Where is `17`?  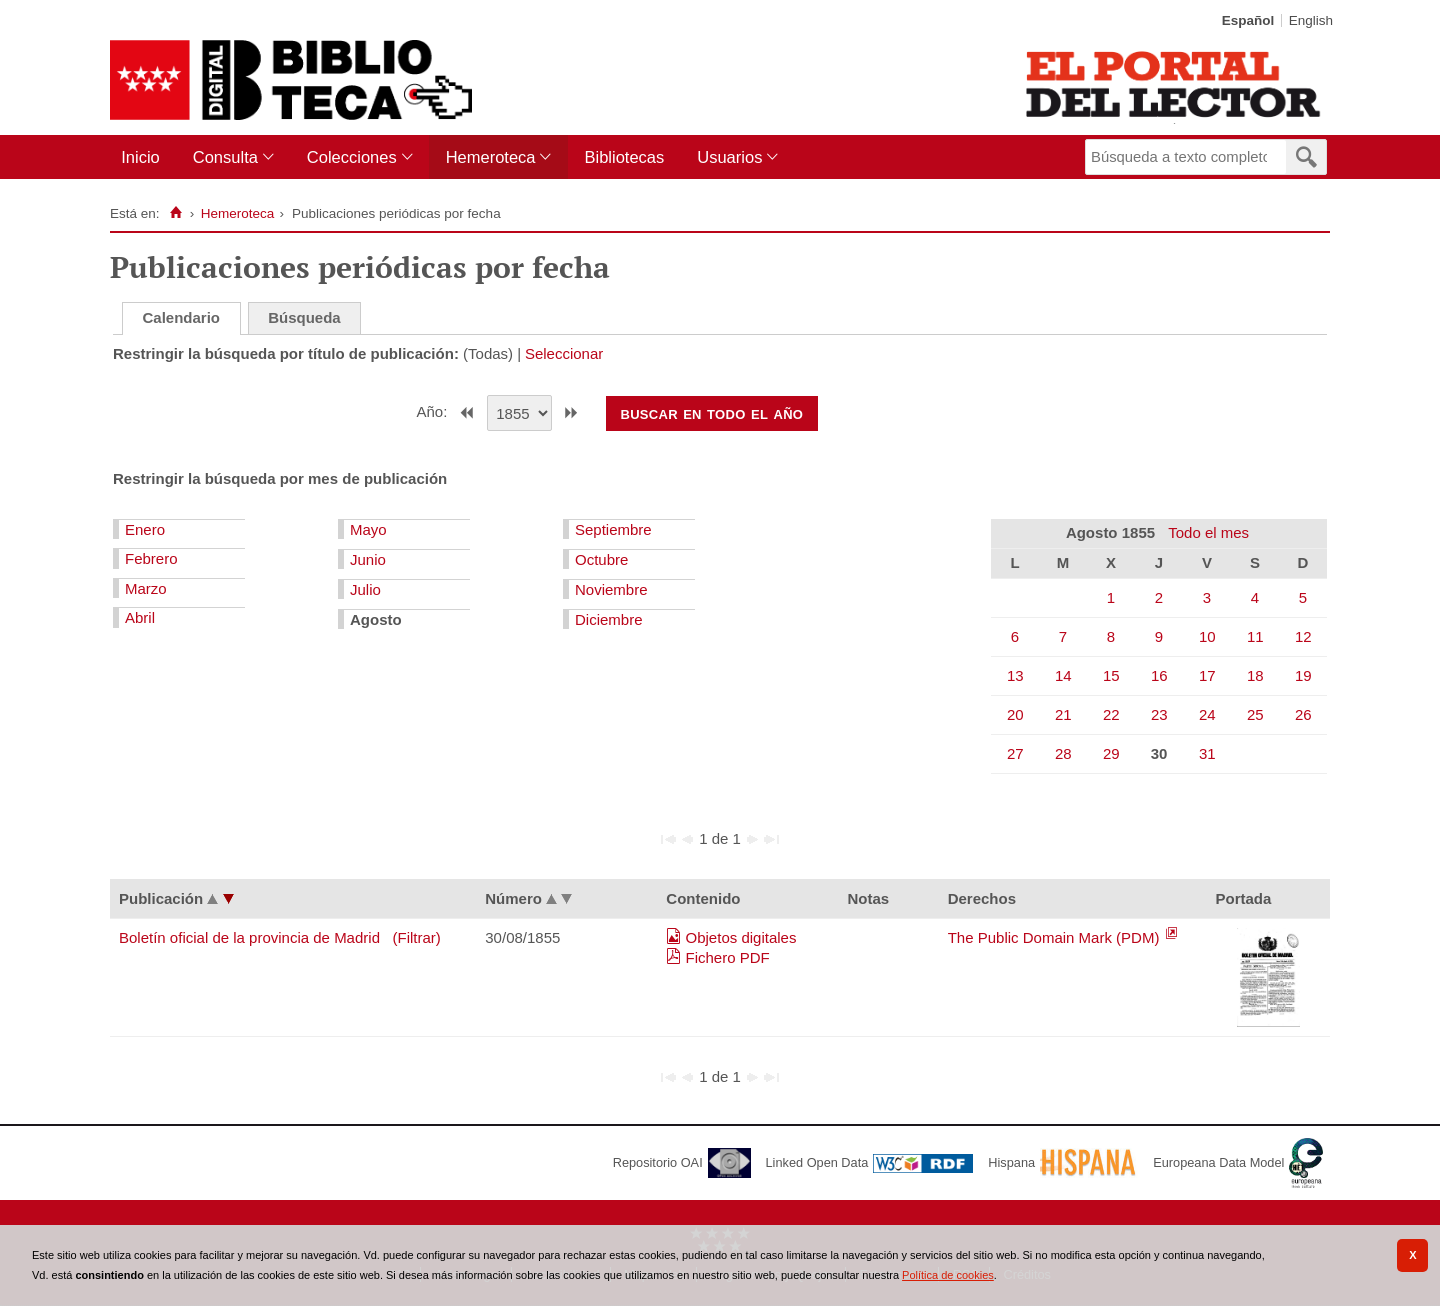 17 is located at coordinates (1207, 675).